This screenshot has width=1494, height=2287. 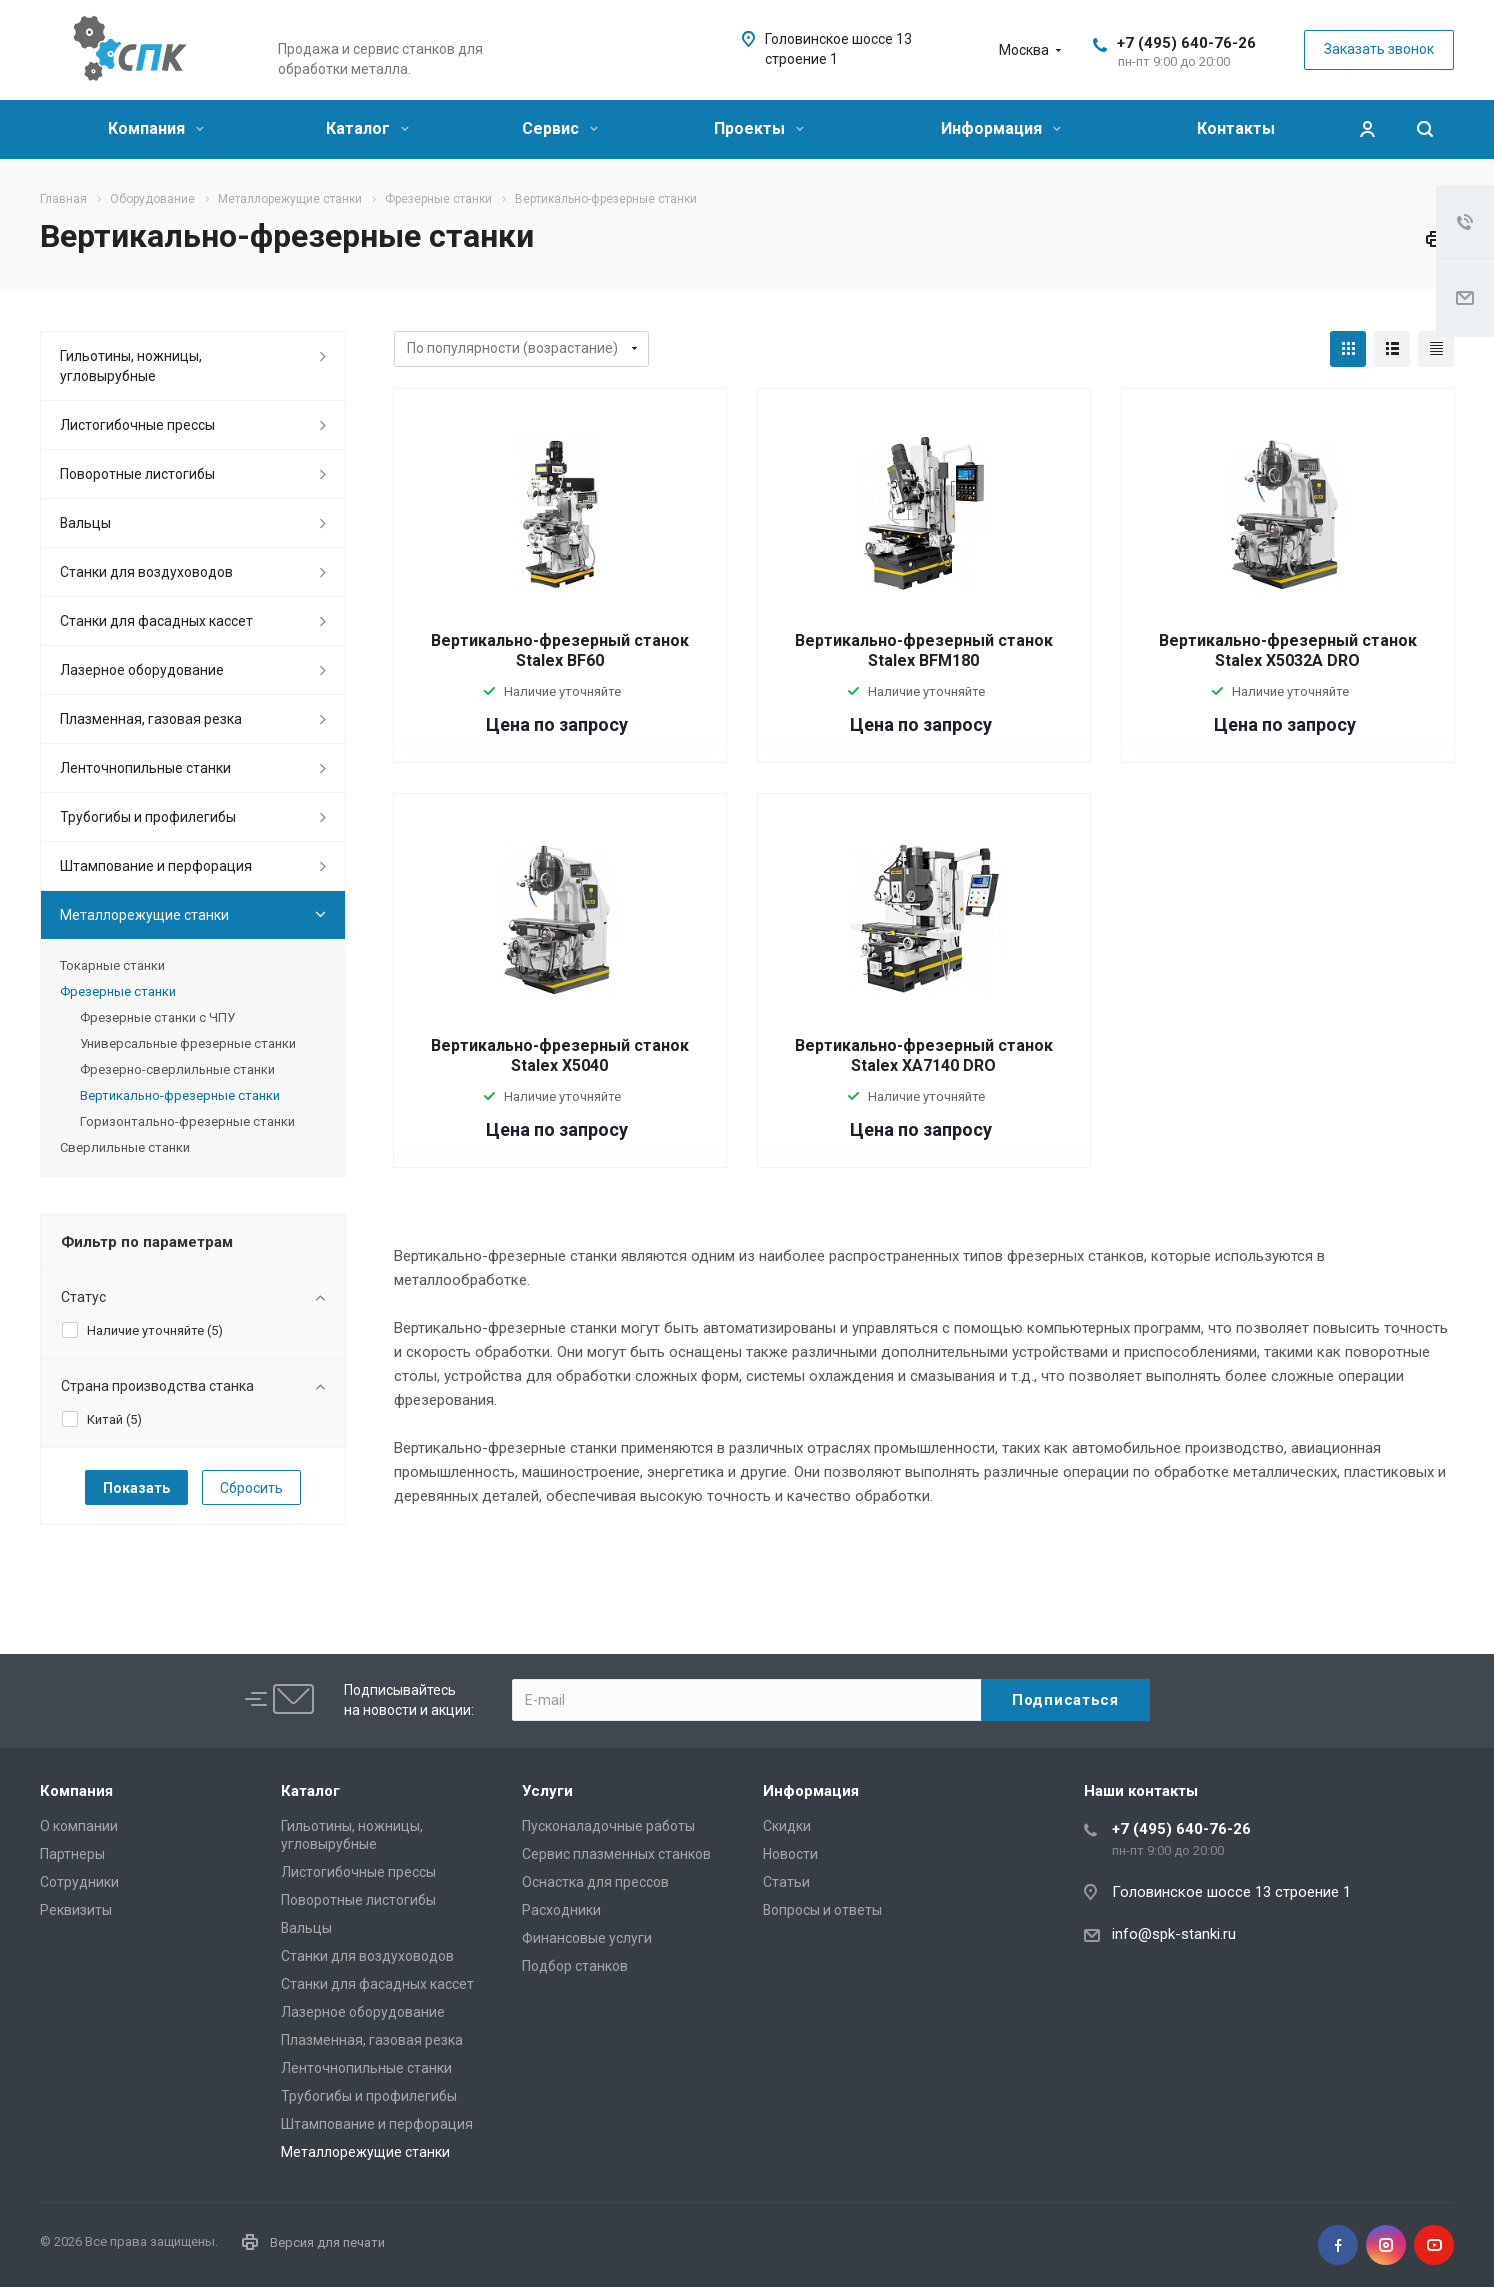 What do you see at coordinates (79, 1882) in the screenshot?
I see `Сотрудники` at bounding box center [79, 1882].